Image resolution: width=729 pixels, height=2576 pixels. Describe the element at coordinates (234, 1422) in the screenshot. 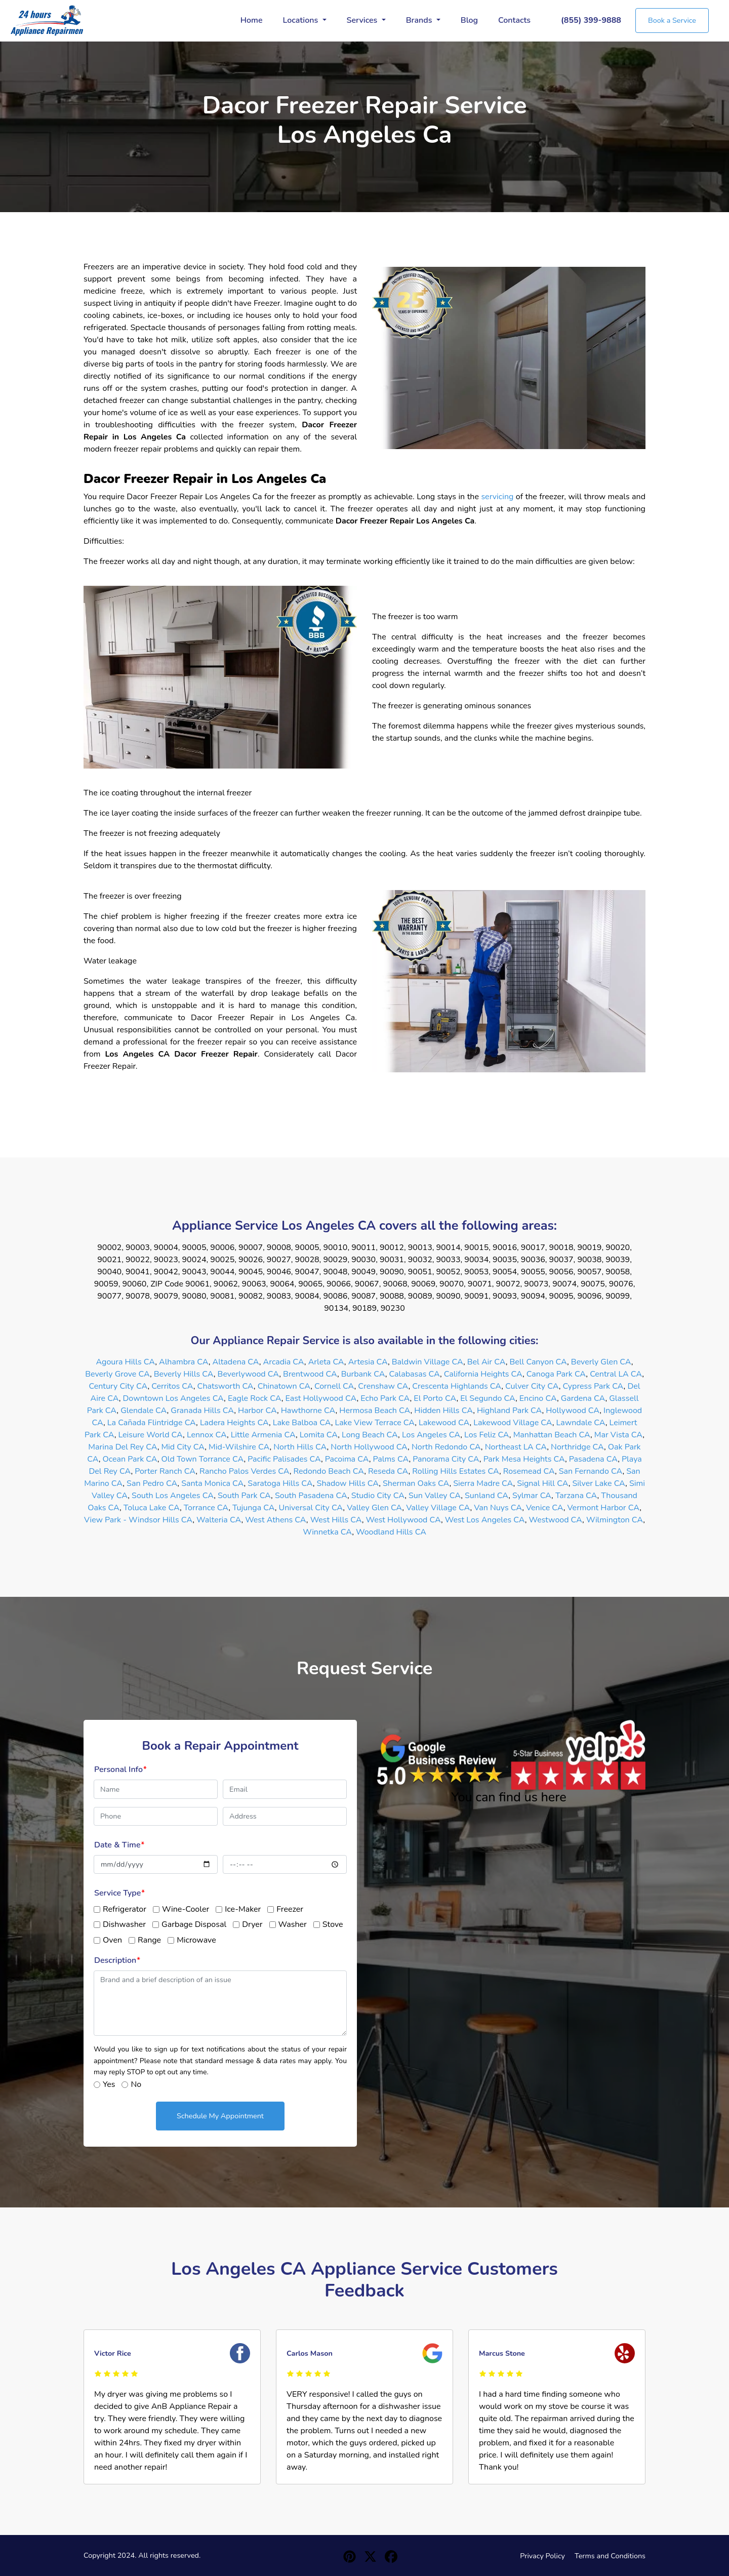

I see `Ladera Heights CA` at that location.